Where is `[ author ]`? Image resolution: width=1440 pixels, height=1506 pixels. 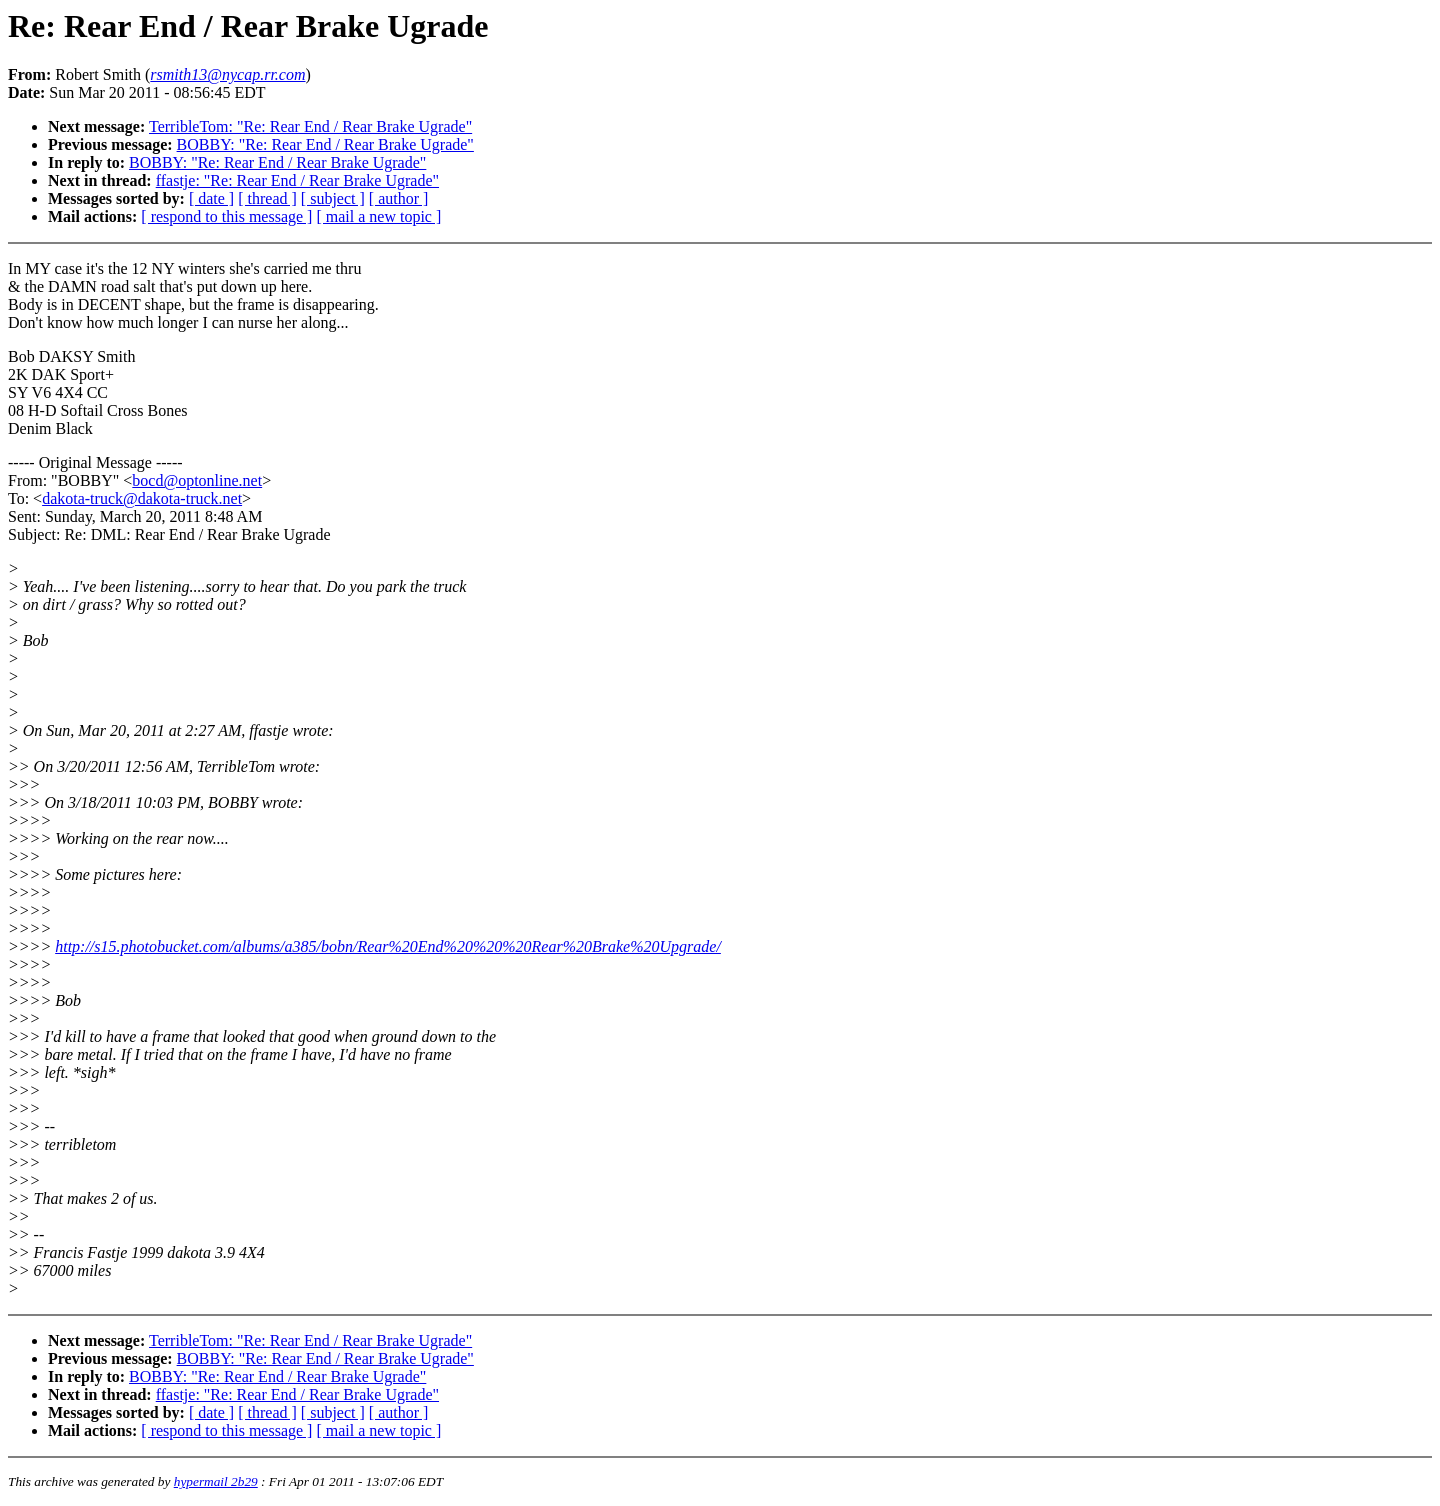
[ author ] is located at coordinates (399, 198).